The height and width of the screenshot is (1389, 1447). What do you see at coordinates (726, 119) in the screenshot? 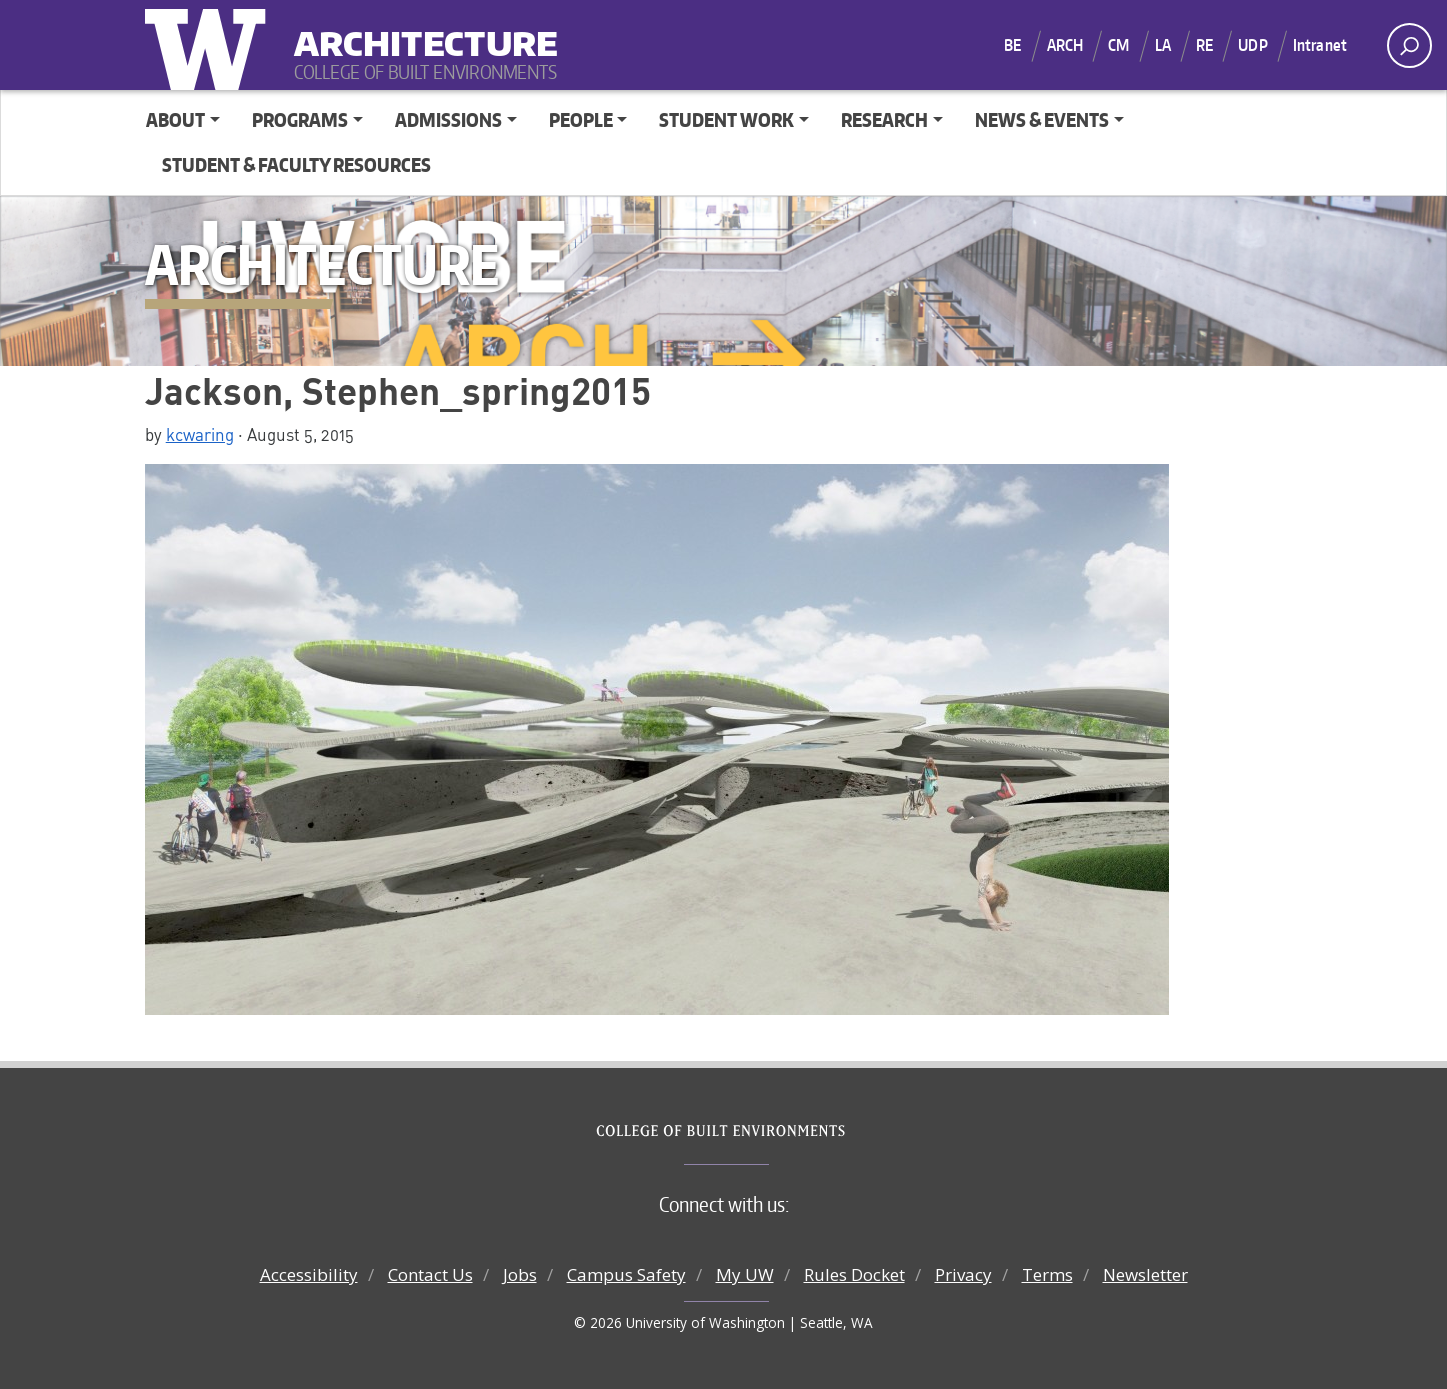
I see `Student Work [button]` at bounding box center [726, 119].